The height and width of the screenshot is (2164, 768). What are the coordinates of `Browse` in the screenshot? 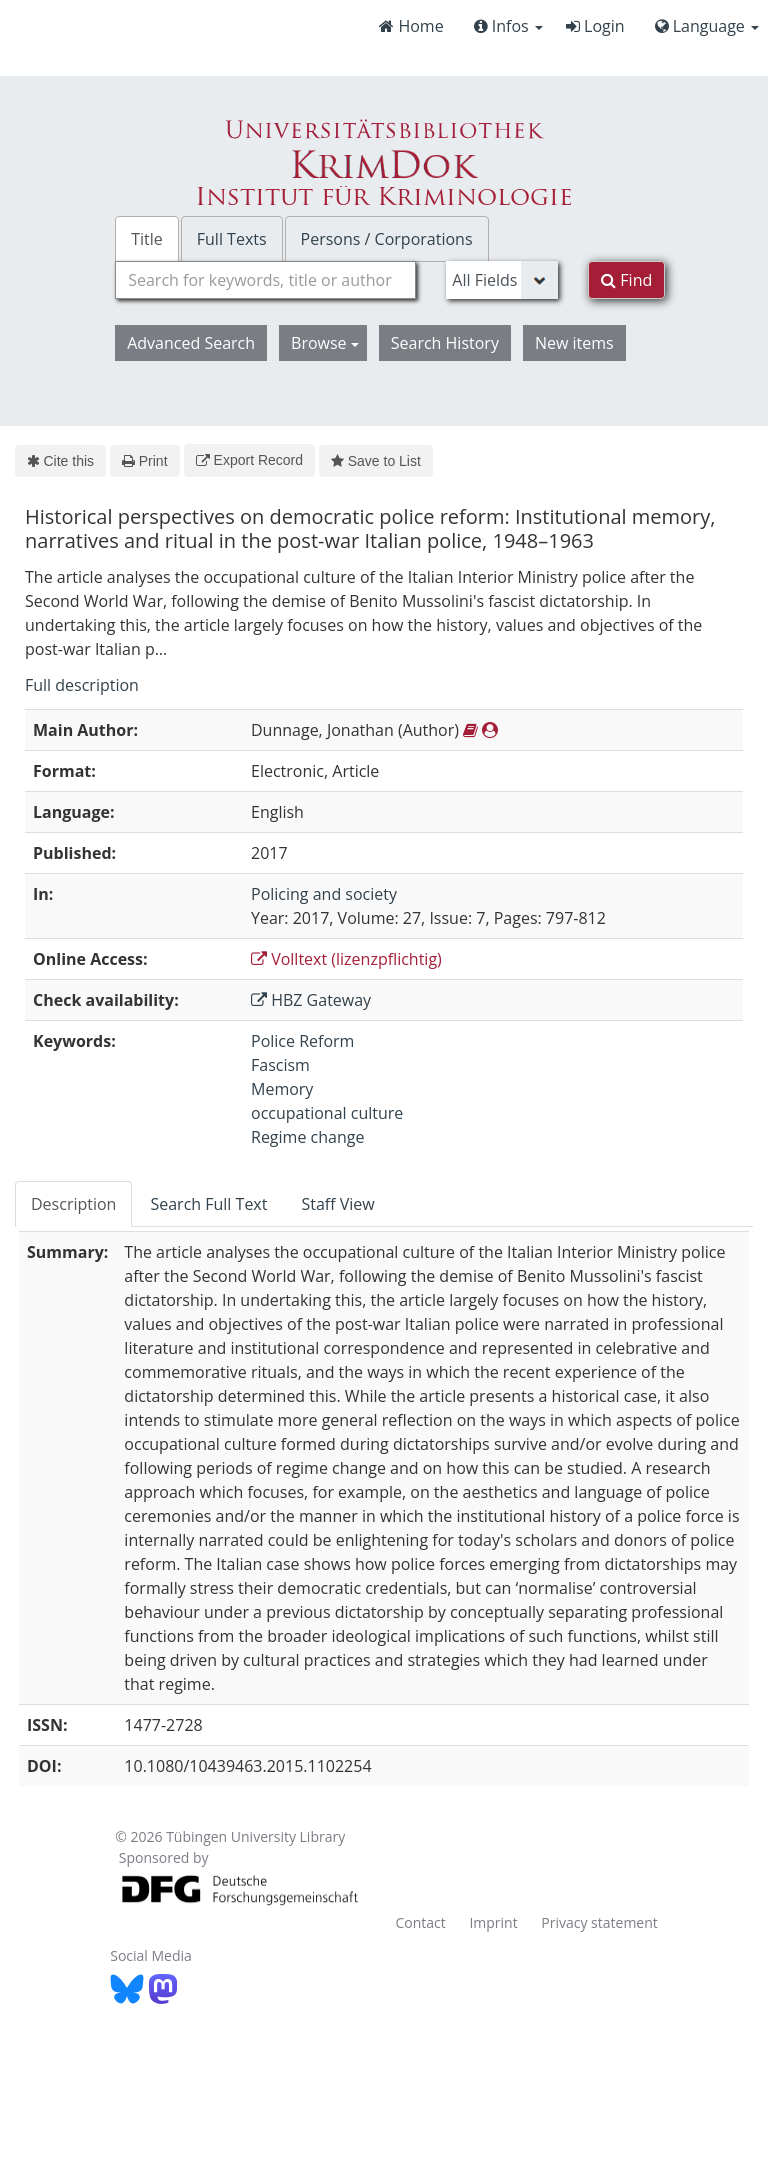 It's located at (325, 343).